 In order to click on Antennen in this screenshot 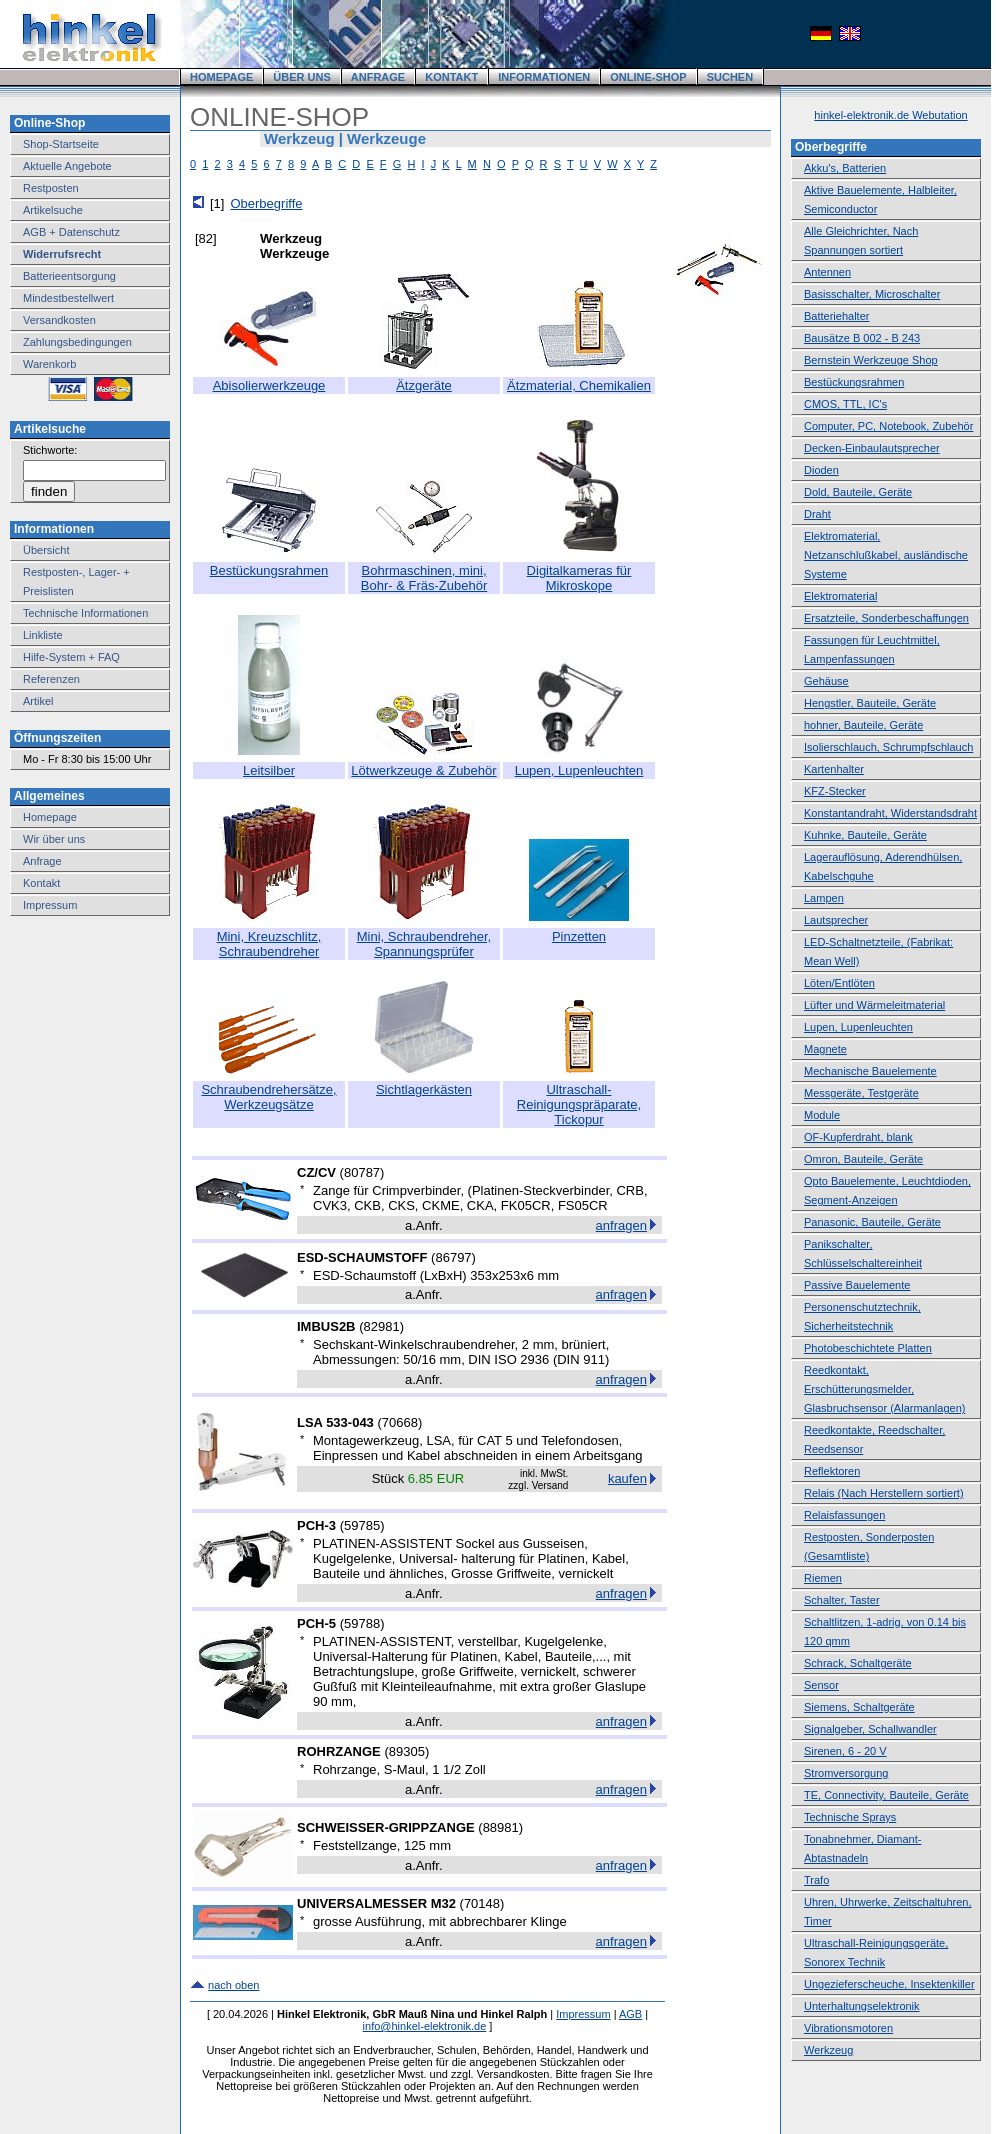, I will do `click(827, 272)`.